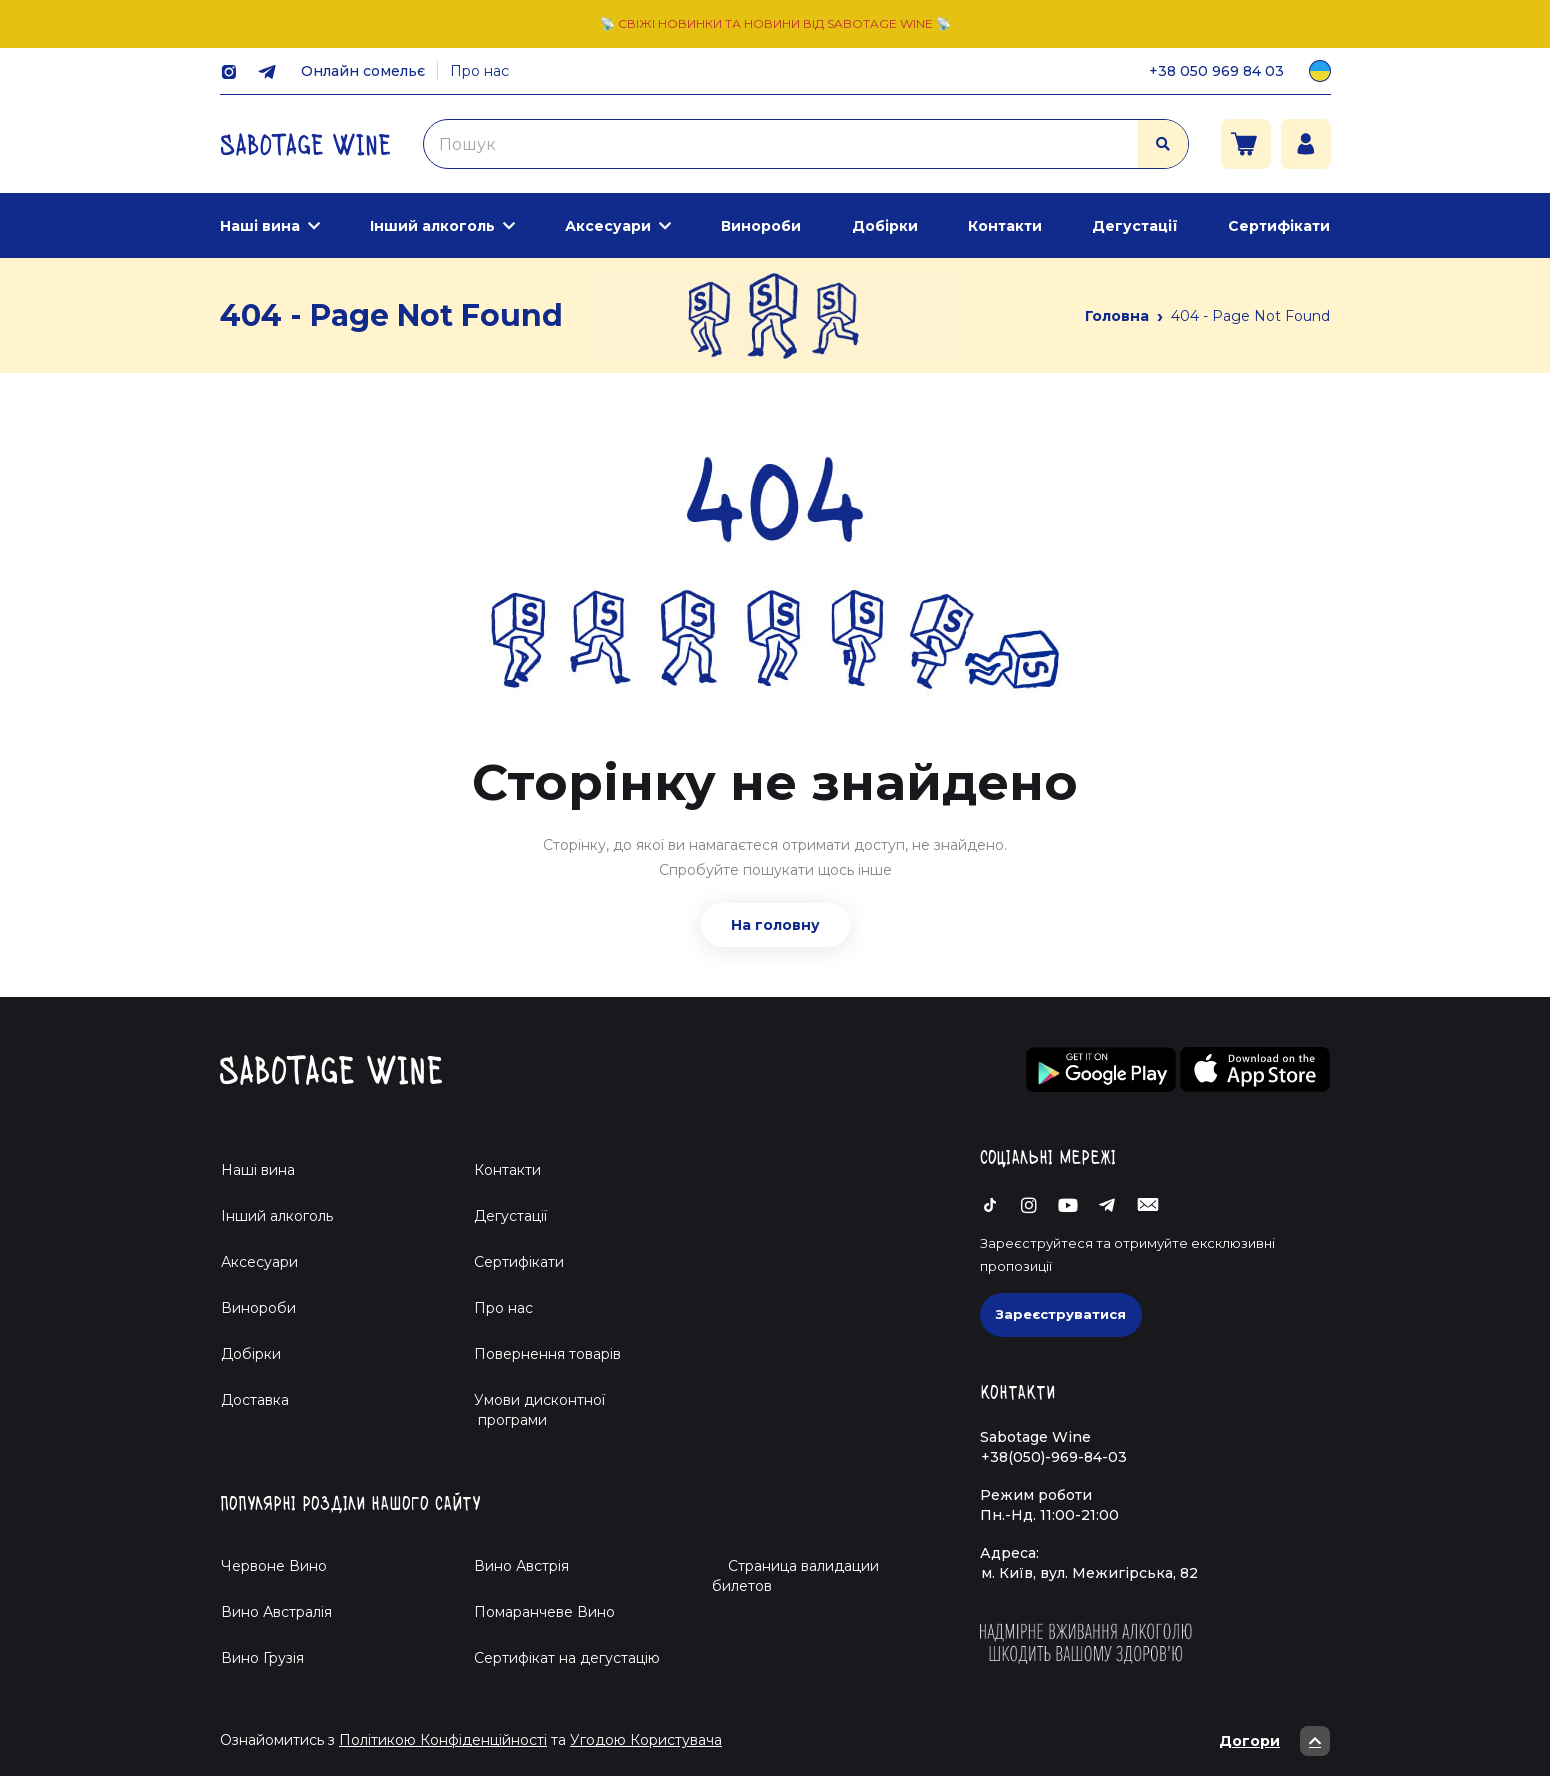 The width and height of the screenshot is (1550, 1776). What do you see at coordinates (761, 226) in the screenshot?
I see `Винороби` at bounding box center [761, 226].